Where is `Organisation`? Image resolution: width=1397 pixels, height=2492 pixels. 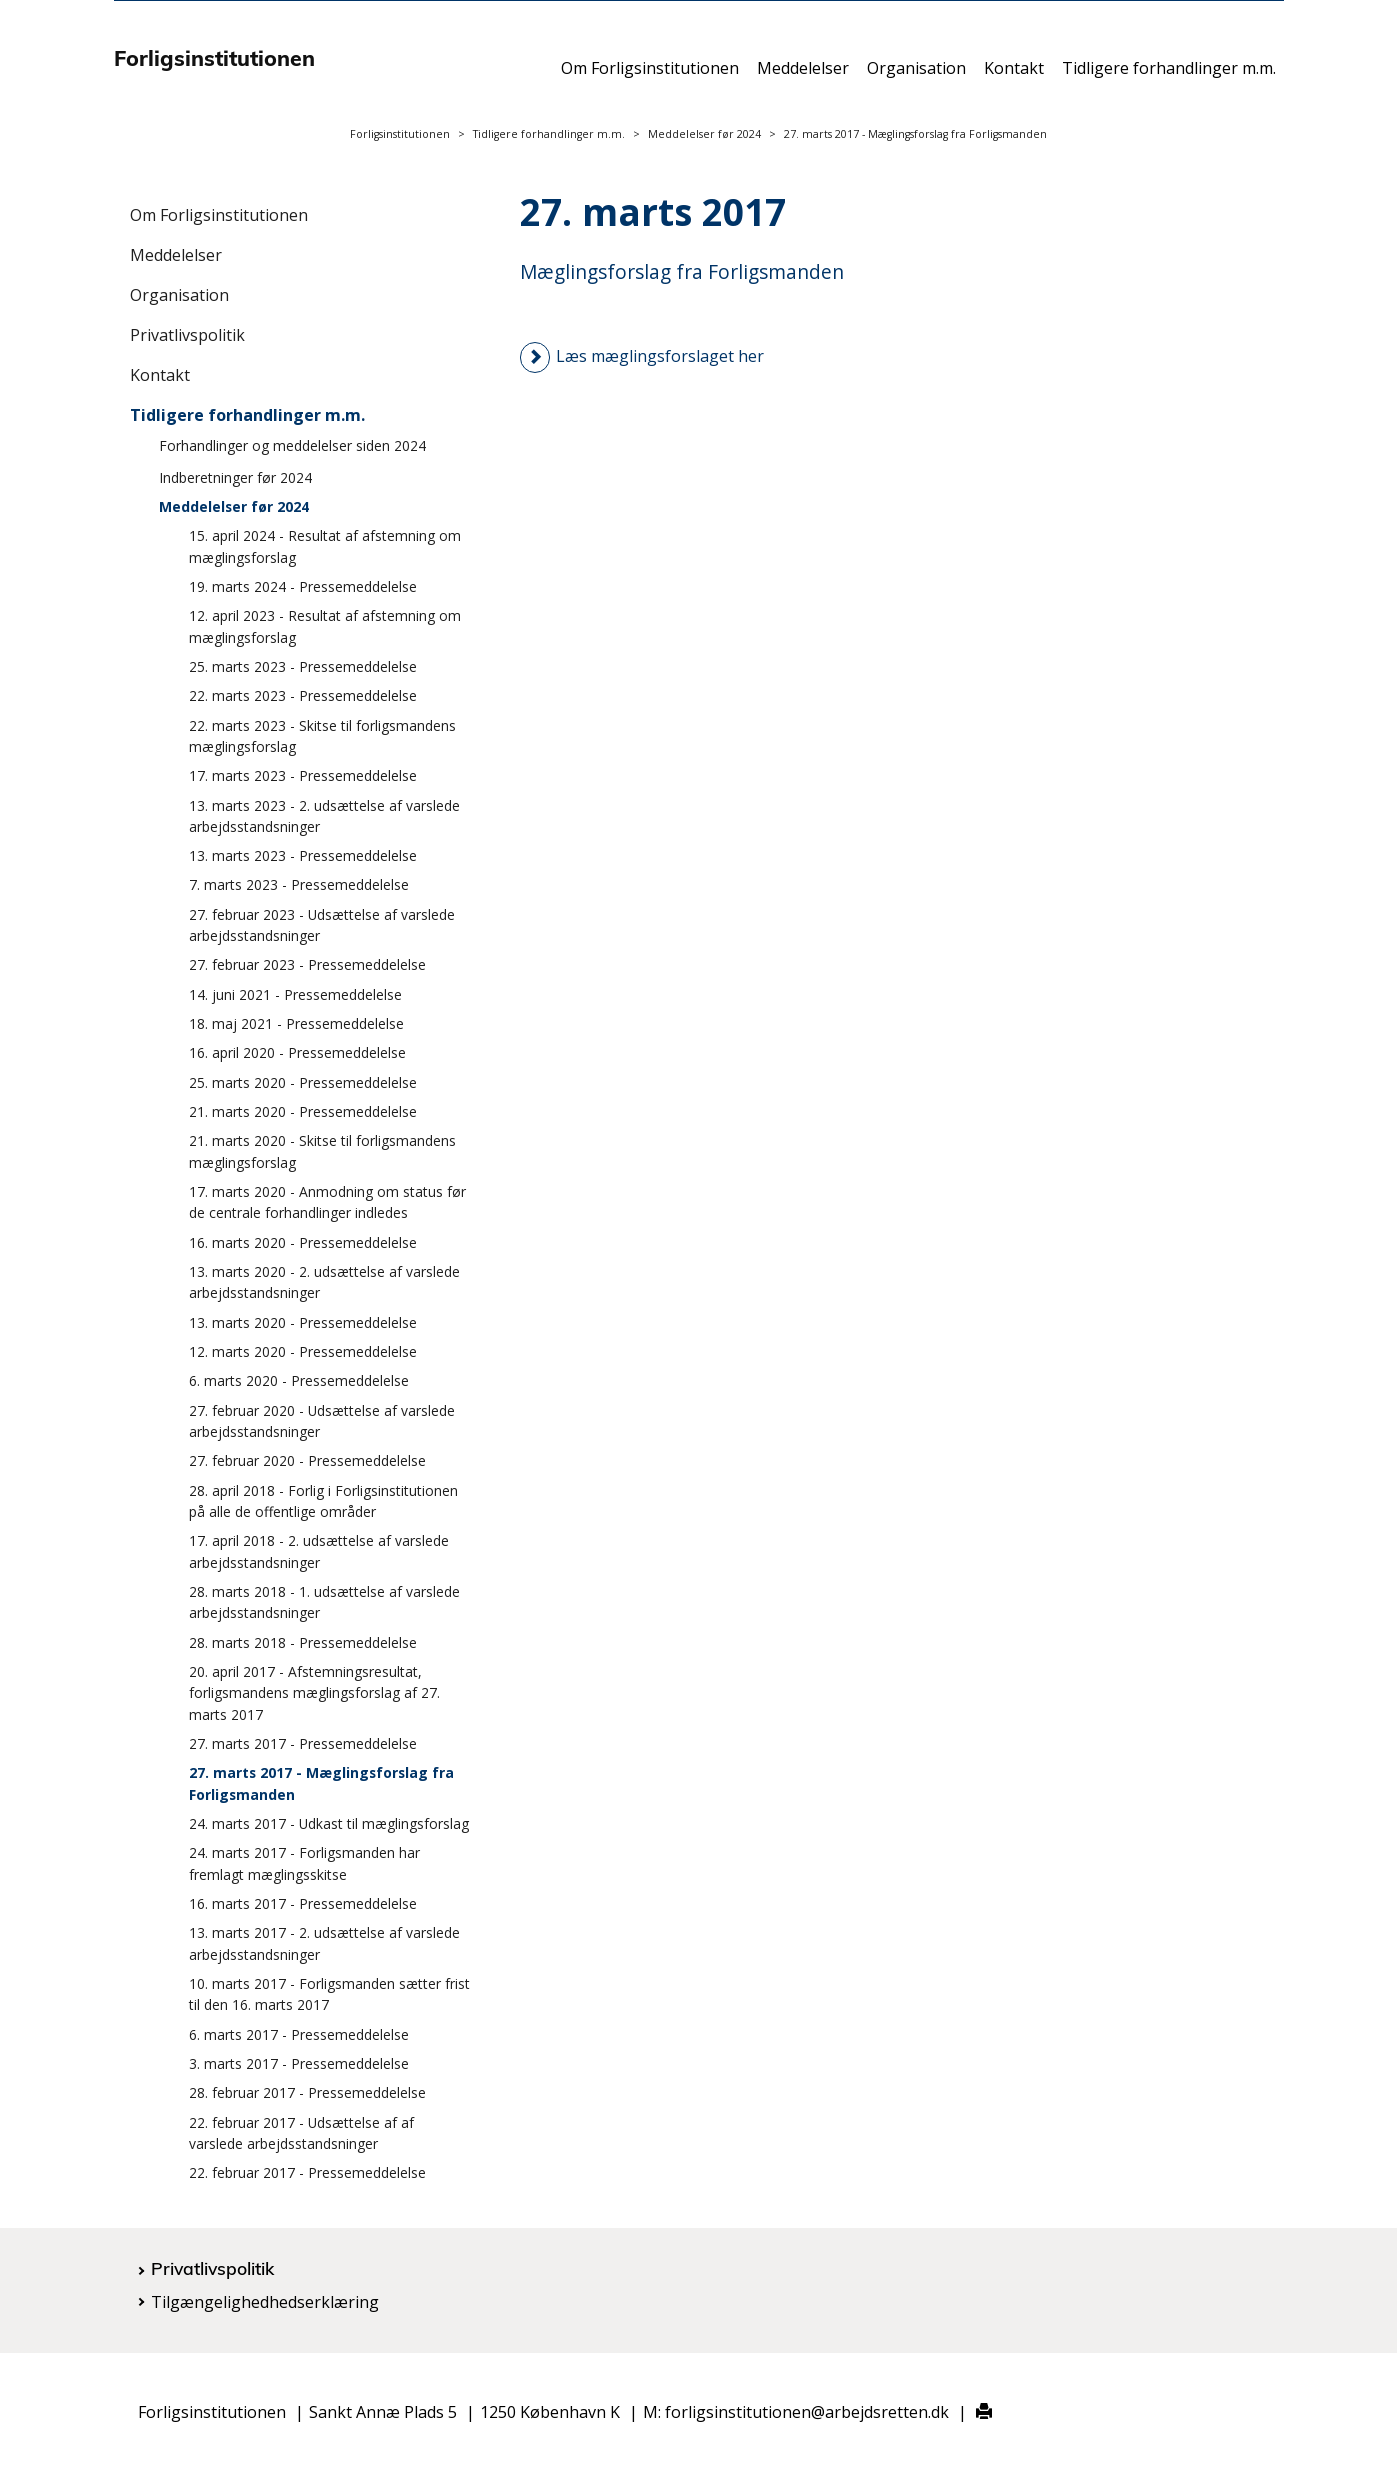 Organisation is located at coordinates (916, 77).